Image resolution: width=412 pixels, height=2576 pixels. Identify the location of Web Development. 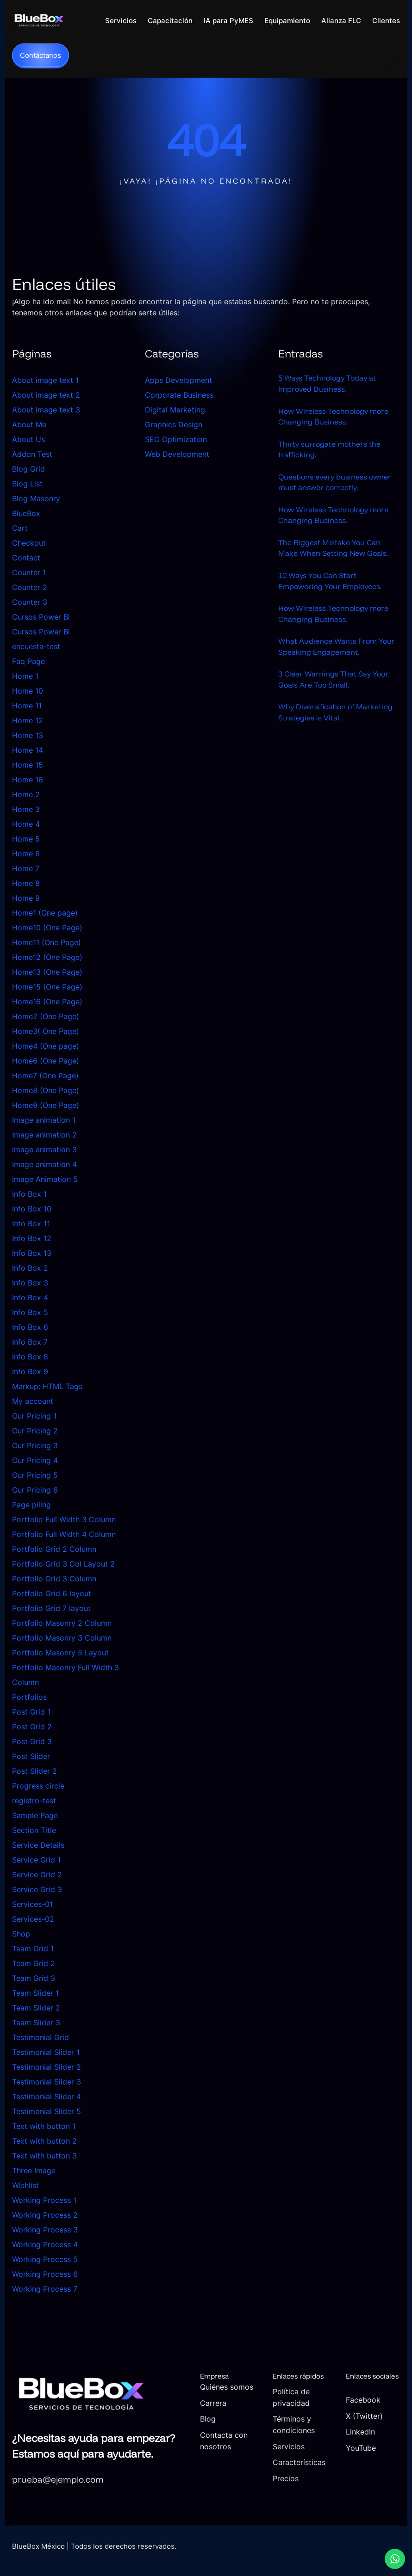
(177, 454).